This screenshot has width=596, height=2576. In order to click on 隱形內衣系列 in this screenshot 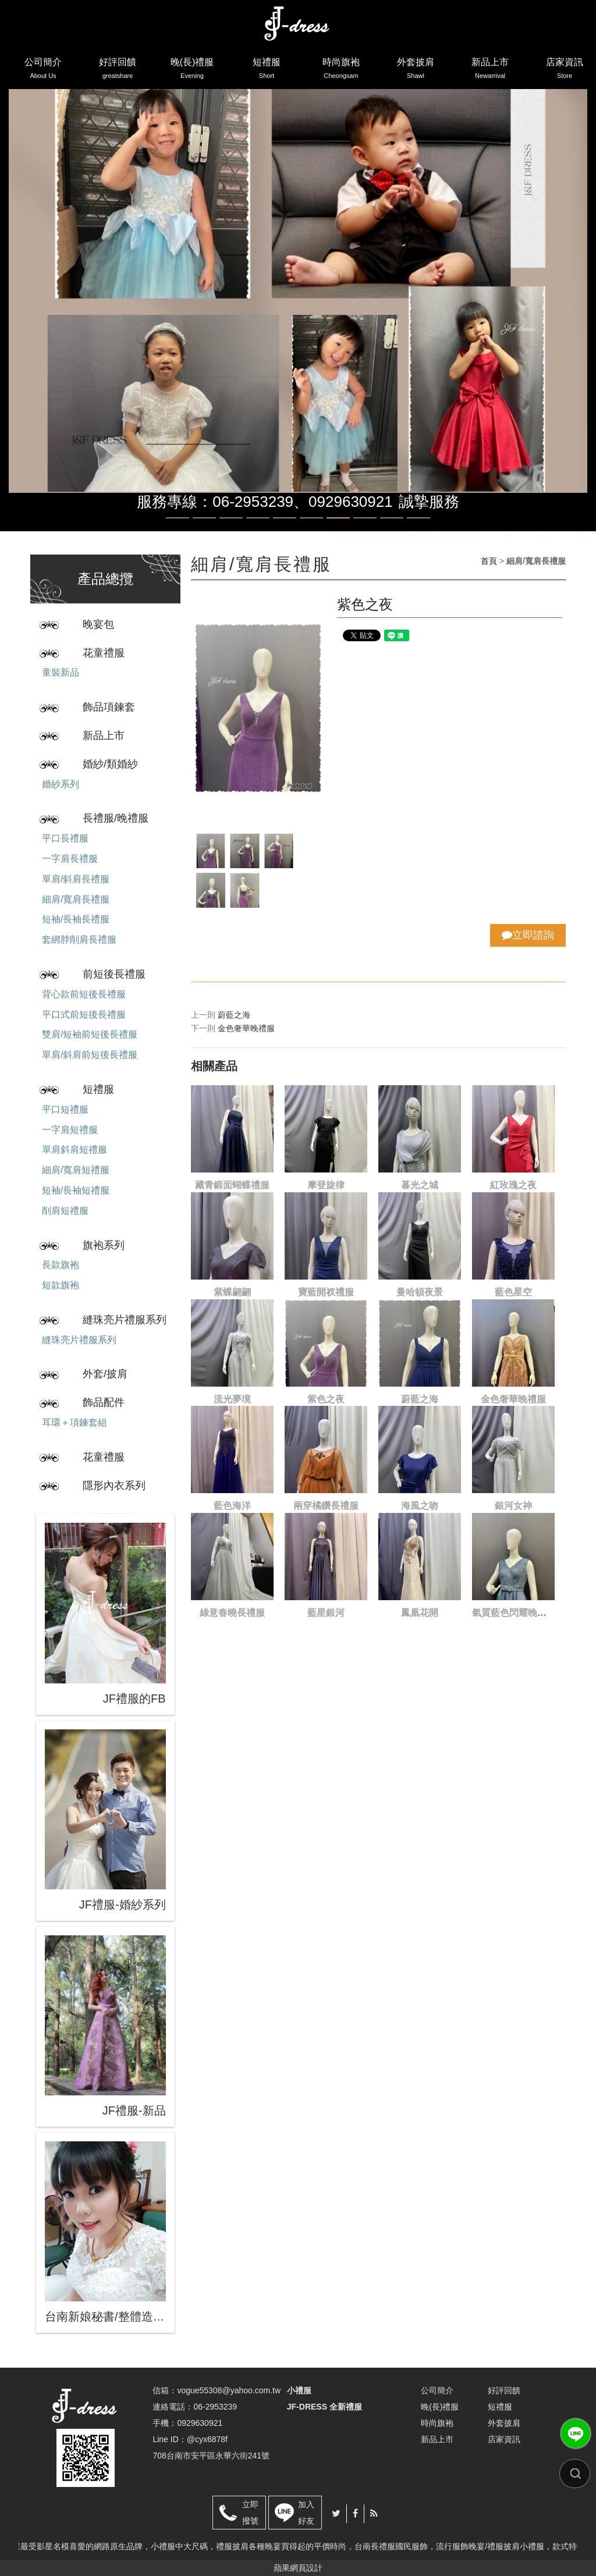, I will do `click(114, 1485)`.